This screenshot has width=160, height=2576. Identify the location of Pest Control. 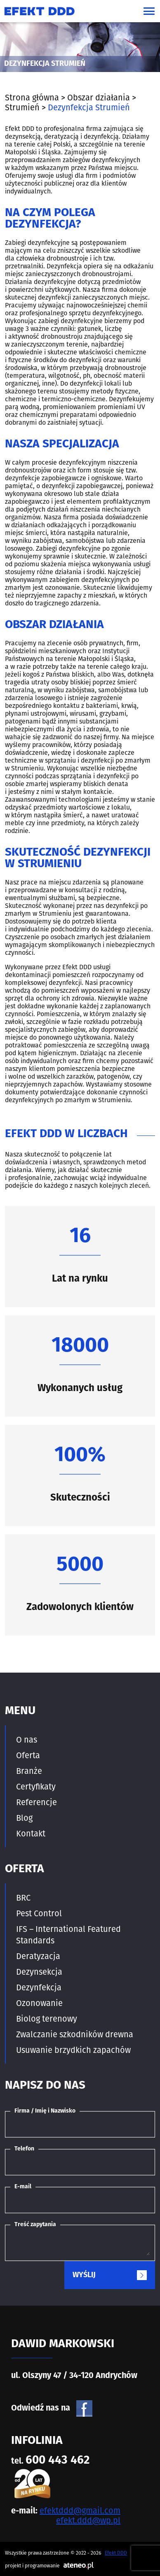
(39, 1913).